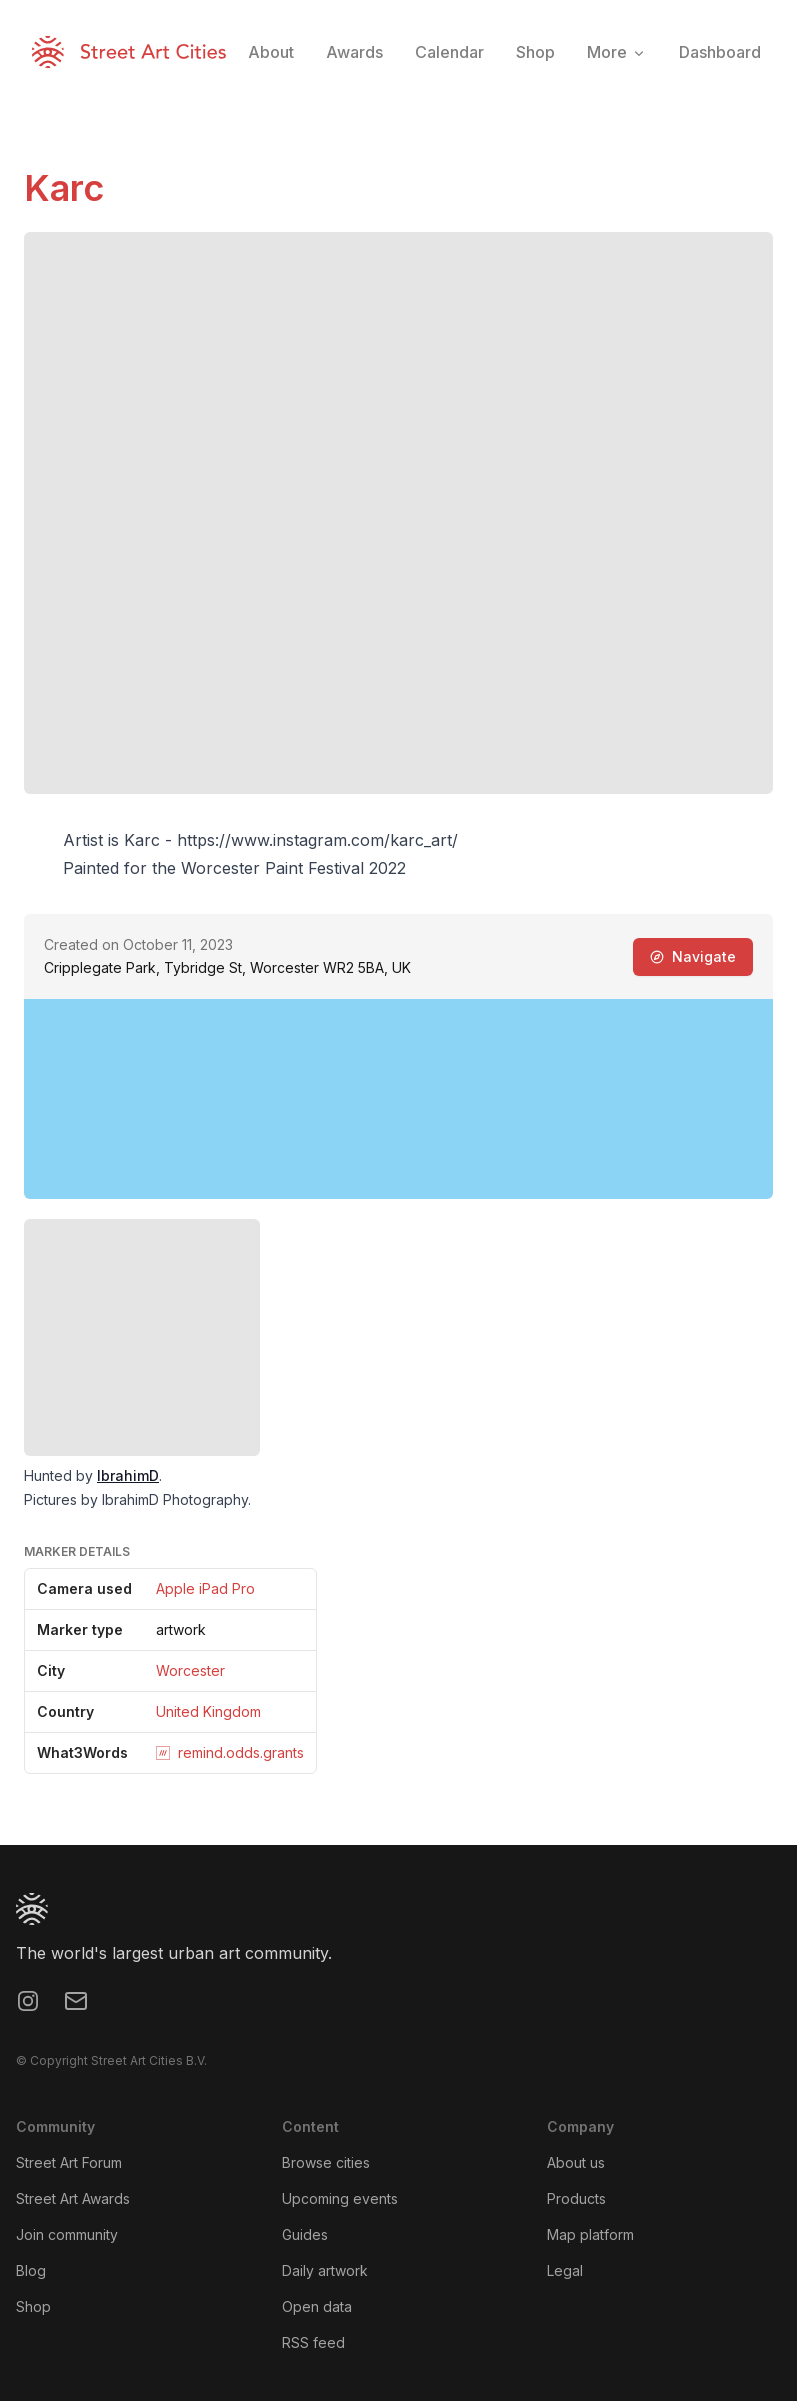 The image size is (797, 2401). Describe the element at coordinates (326, 2162) in the screenshot. I see `Browse cities` at that location.